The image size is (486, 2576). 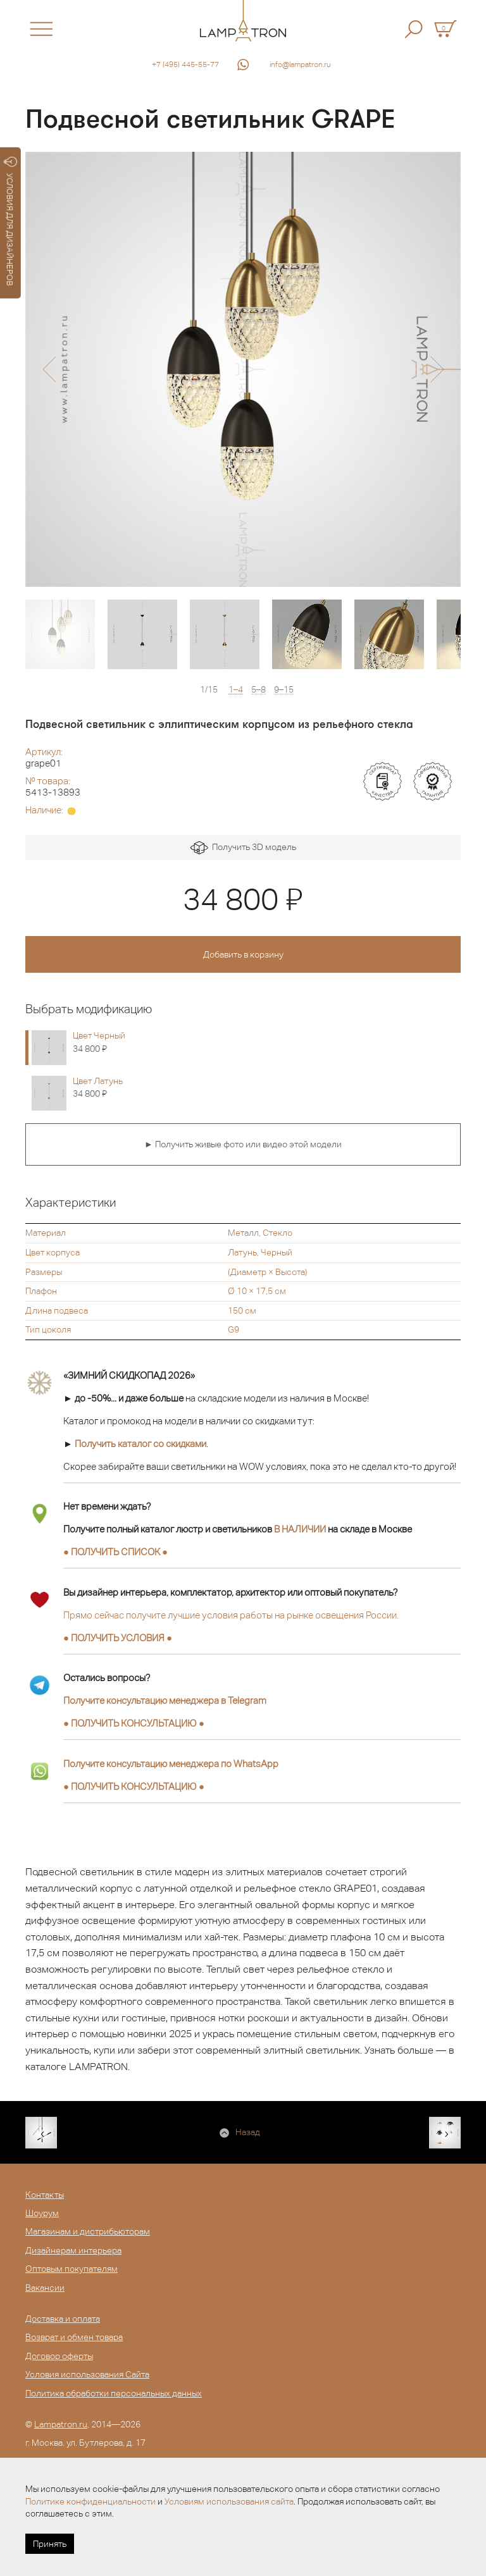 What do you see at coordinates (90, 2501) in the screenshot?
I see `Политике конфиденциальности` at bounding box center [90, 2501].